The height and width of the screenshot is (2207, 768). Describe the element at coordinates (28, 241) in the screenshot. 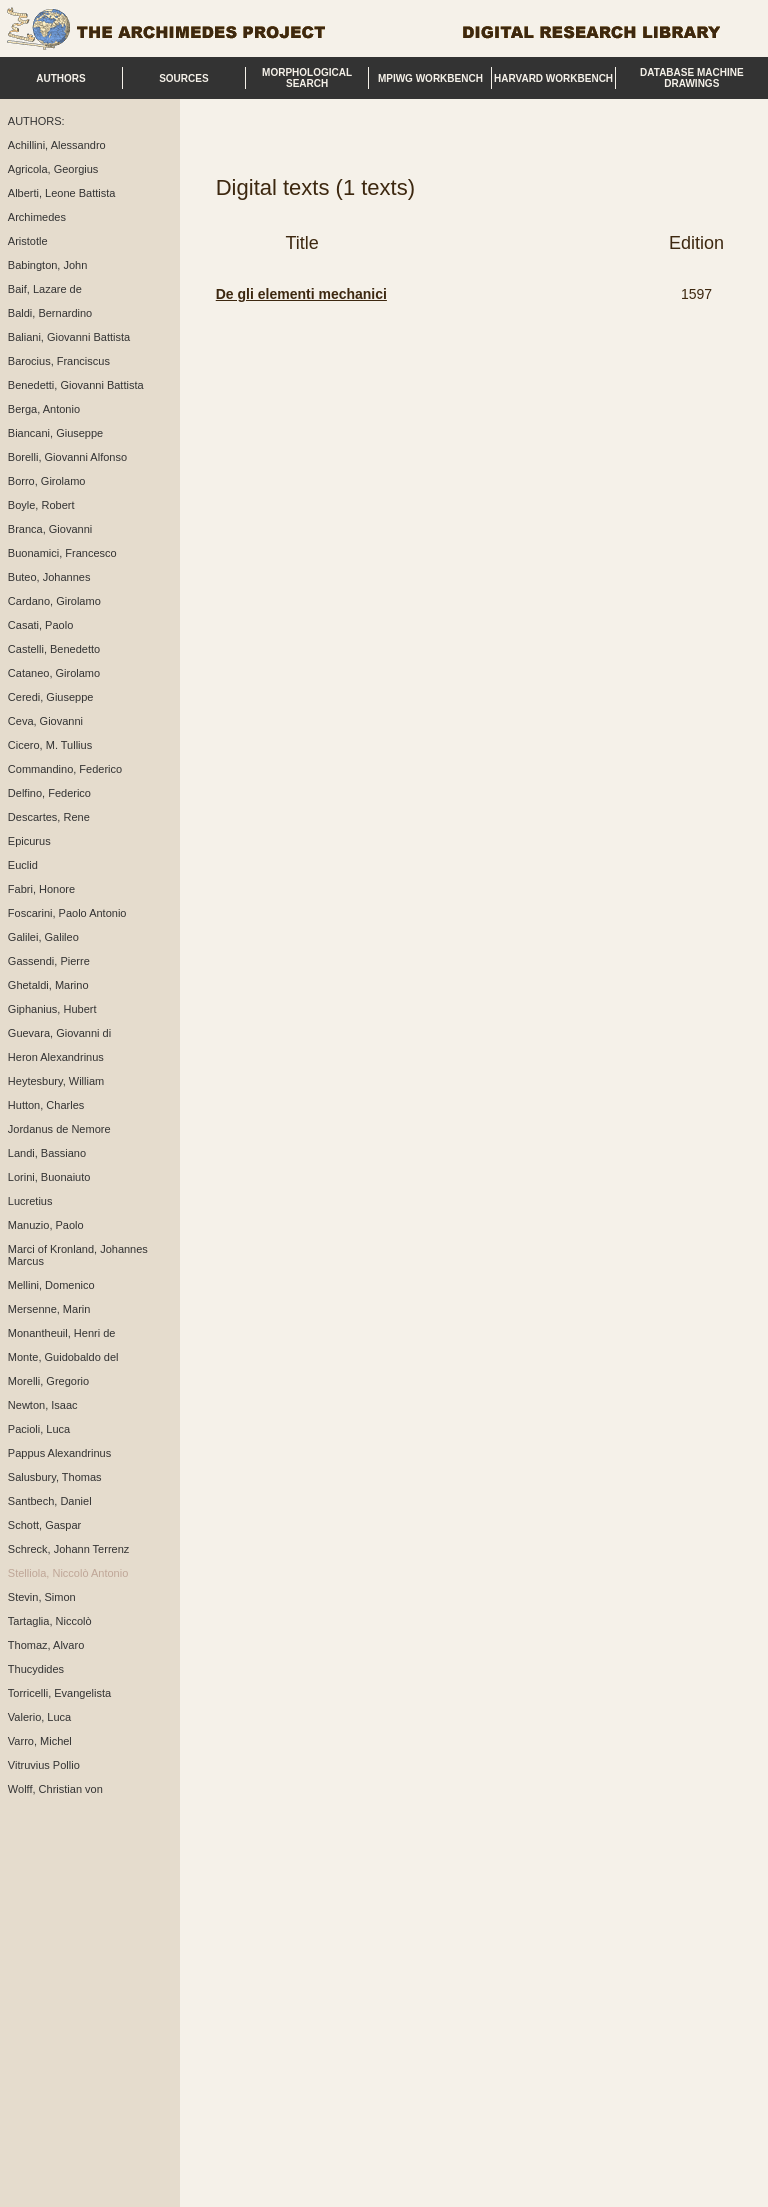

I see `Aristotle` at that location.